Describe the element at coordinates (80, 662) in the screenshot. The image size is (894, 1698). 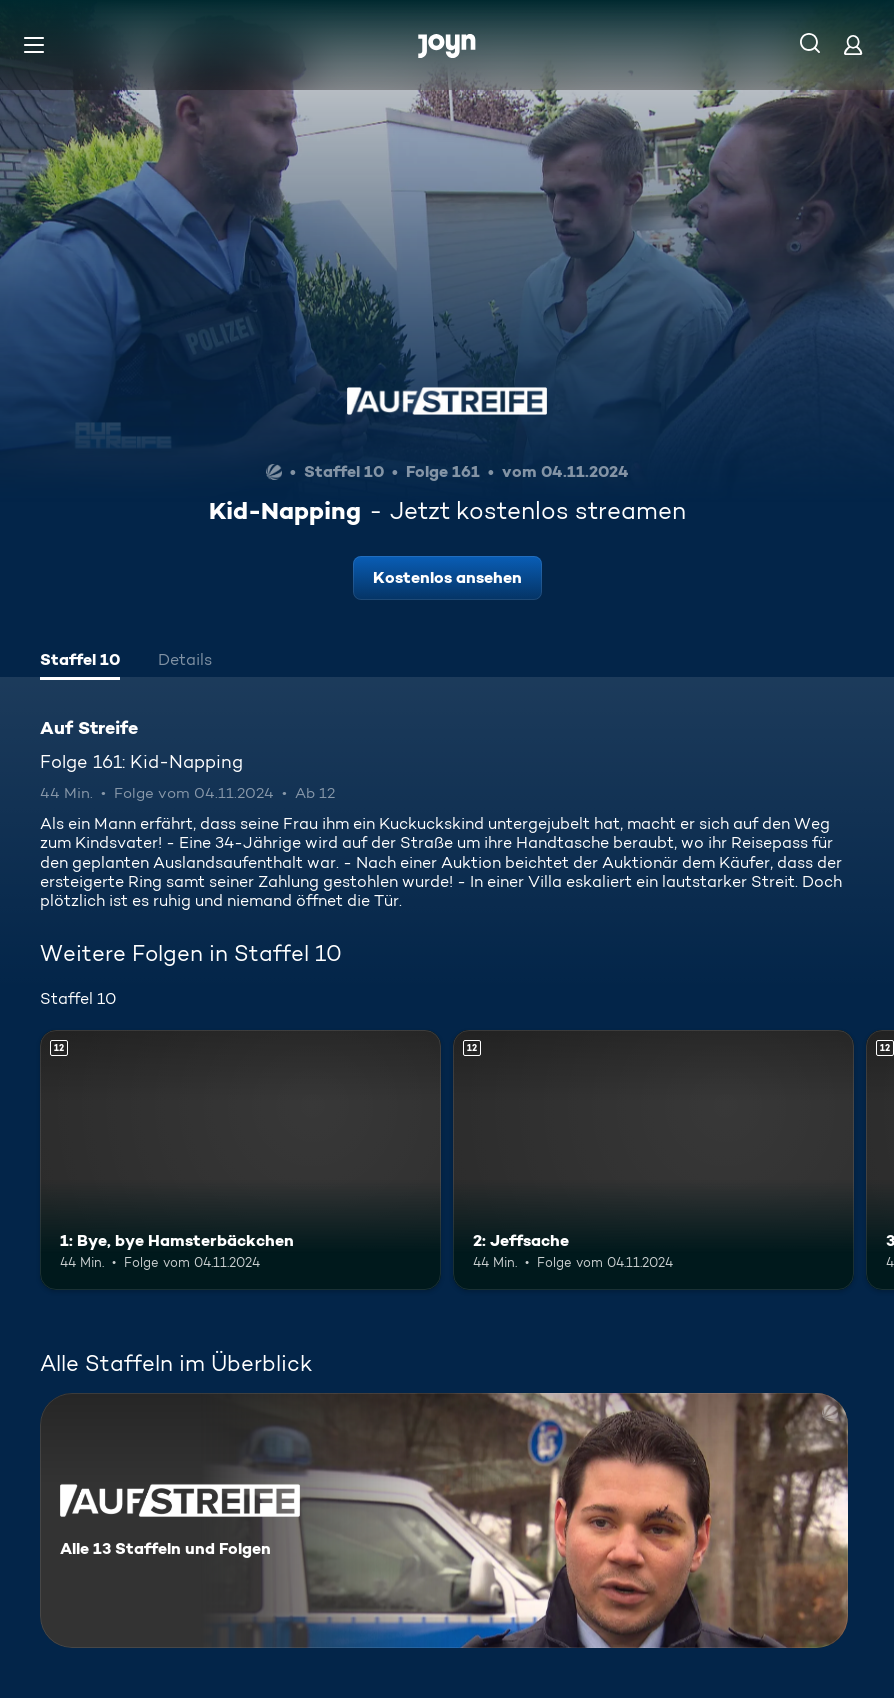
I see `[tab]` at that location.